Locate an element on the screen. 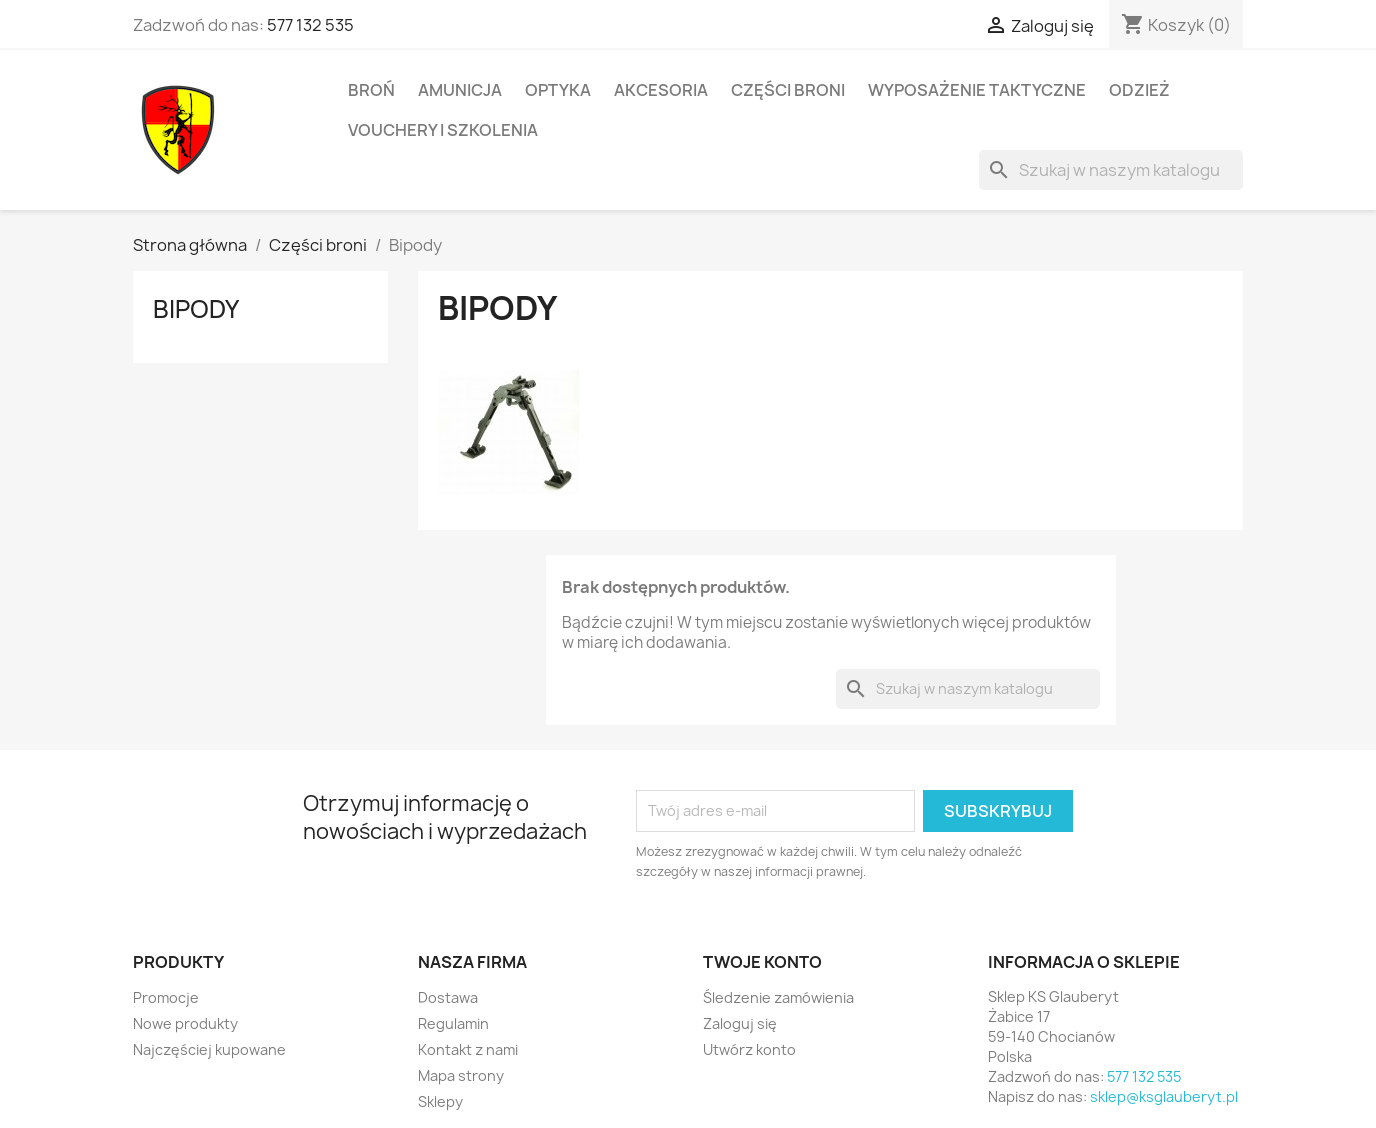 This screenshot has width=1376, height=1128. Promocje is located at coordinates (166, 997).